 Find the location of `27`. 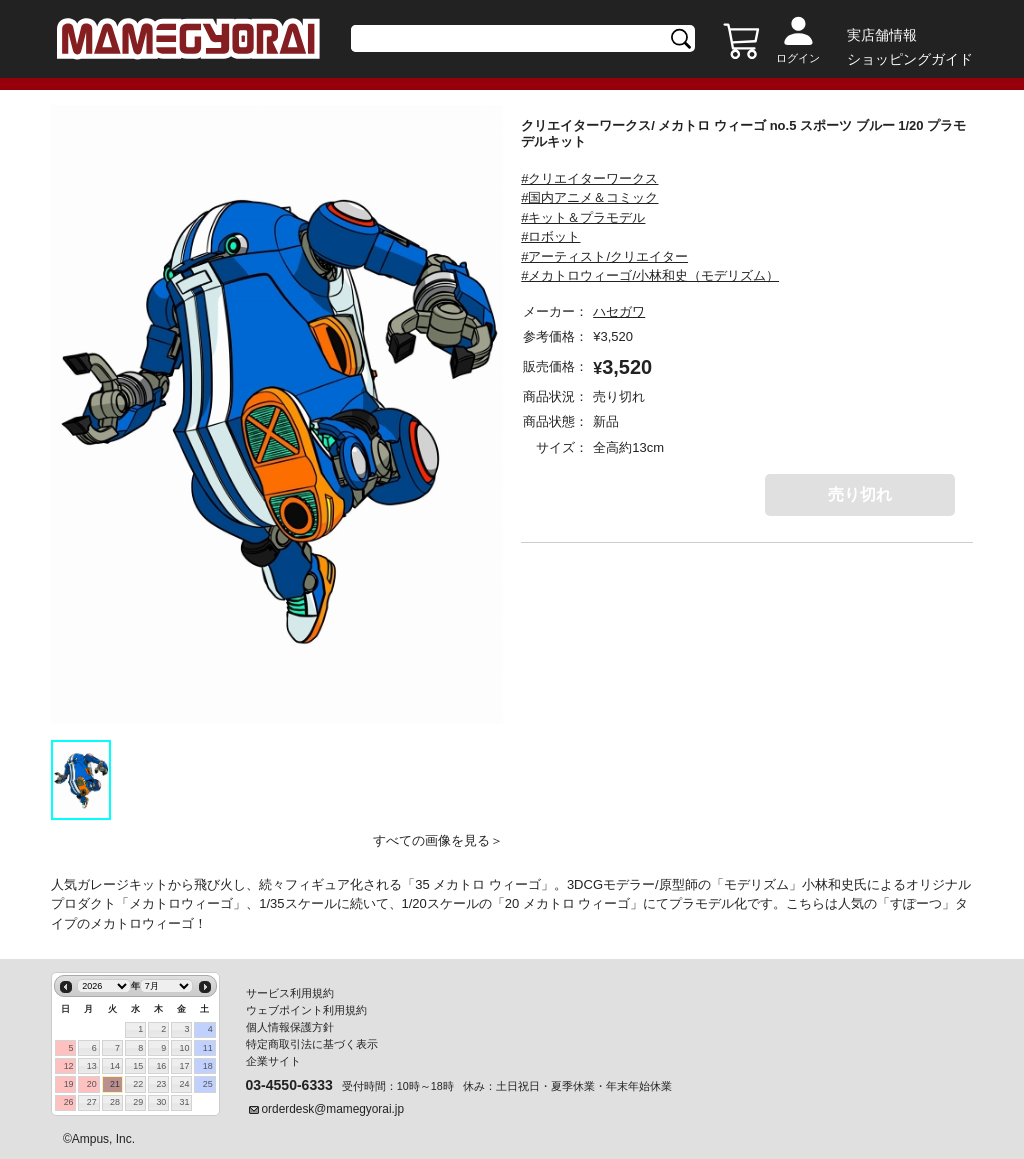

27 is located at coordinates (92, 1102).